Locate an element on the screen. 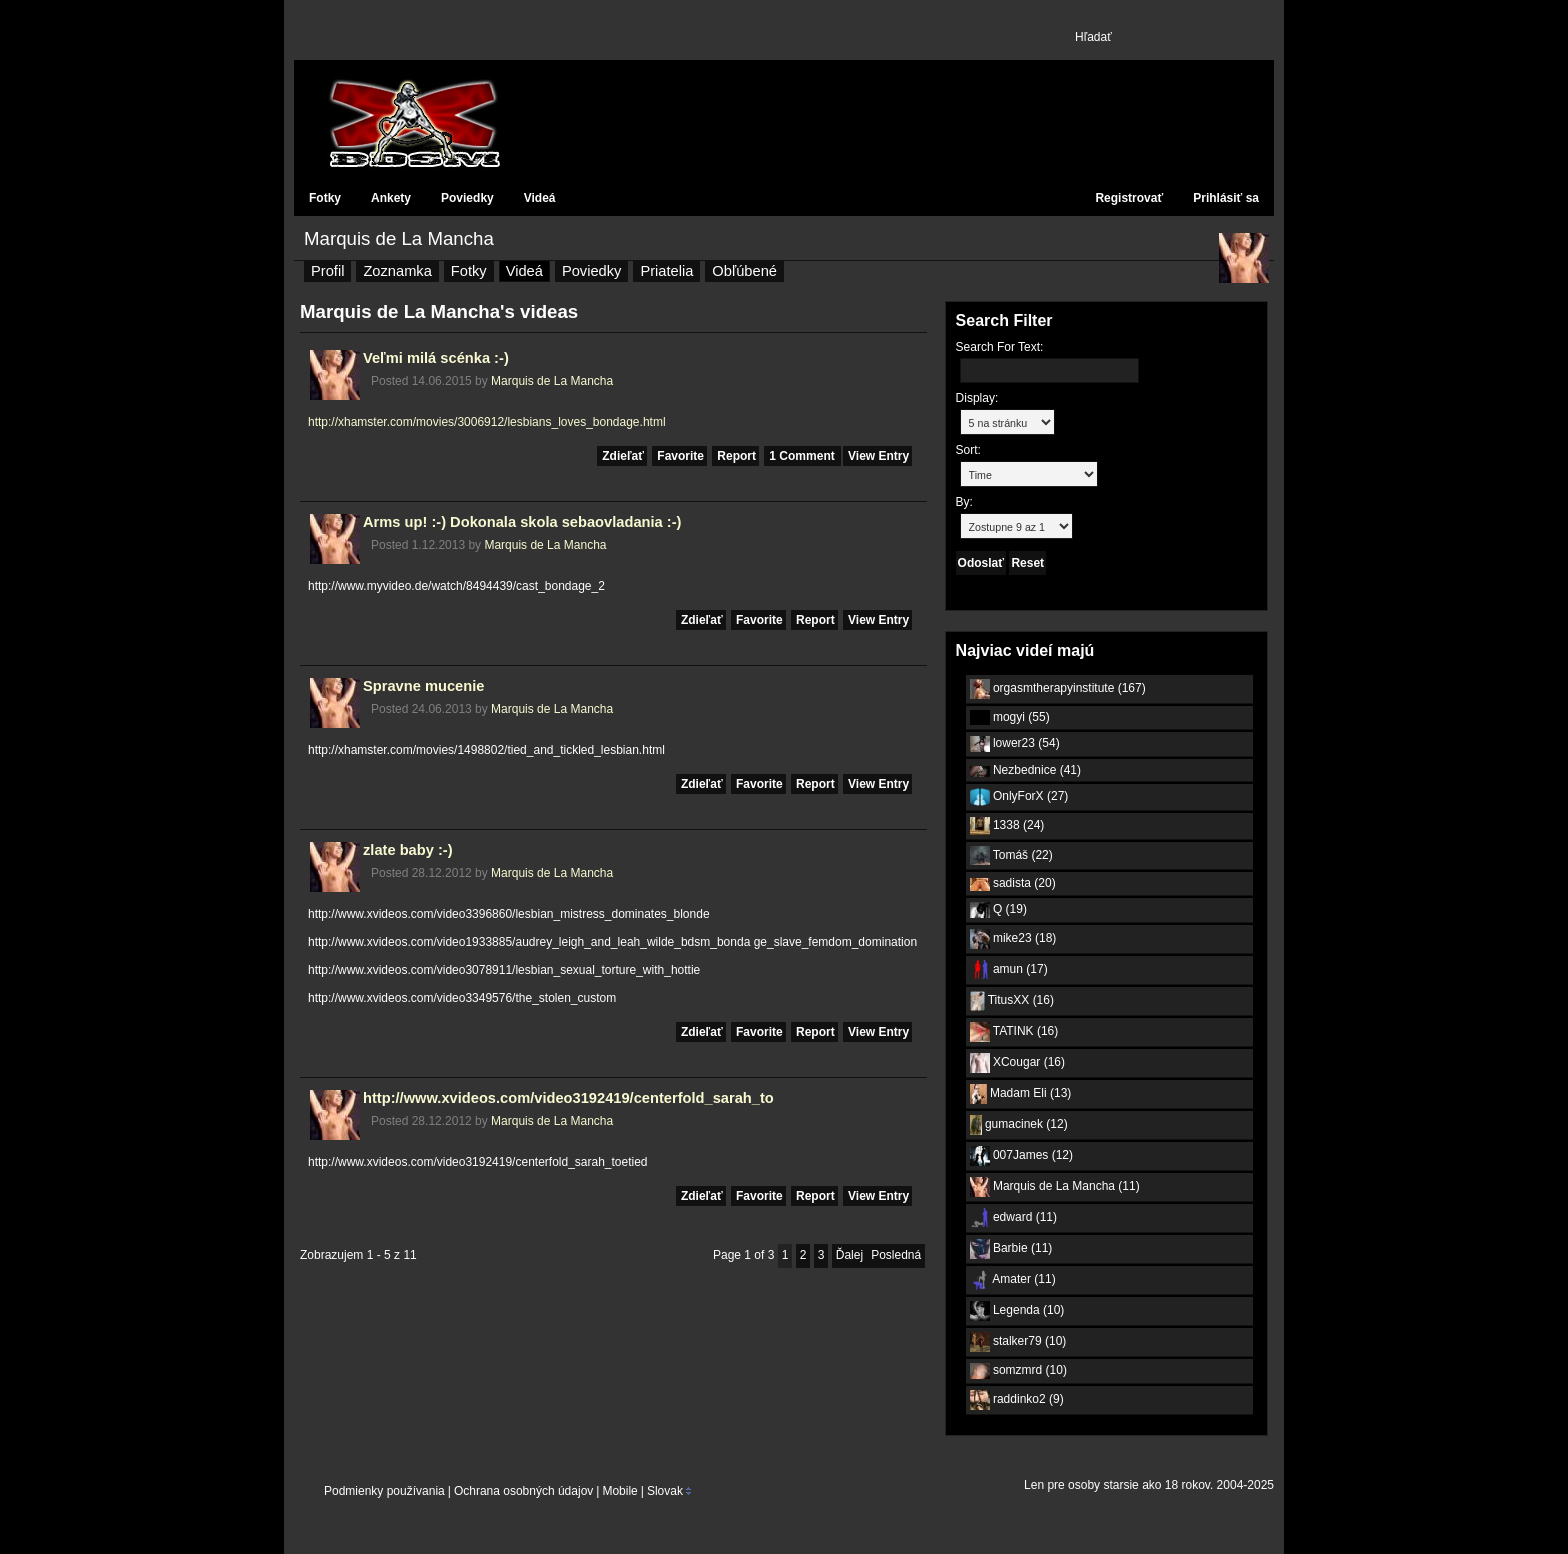  mogyi (55) is located at coordinates (1010, 717).